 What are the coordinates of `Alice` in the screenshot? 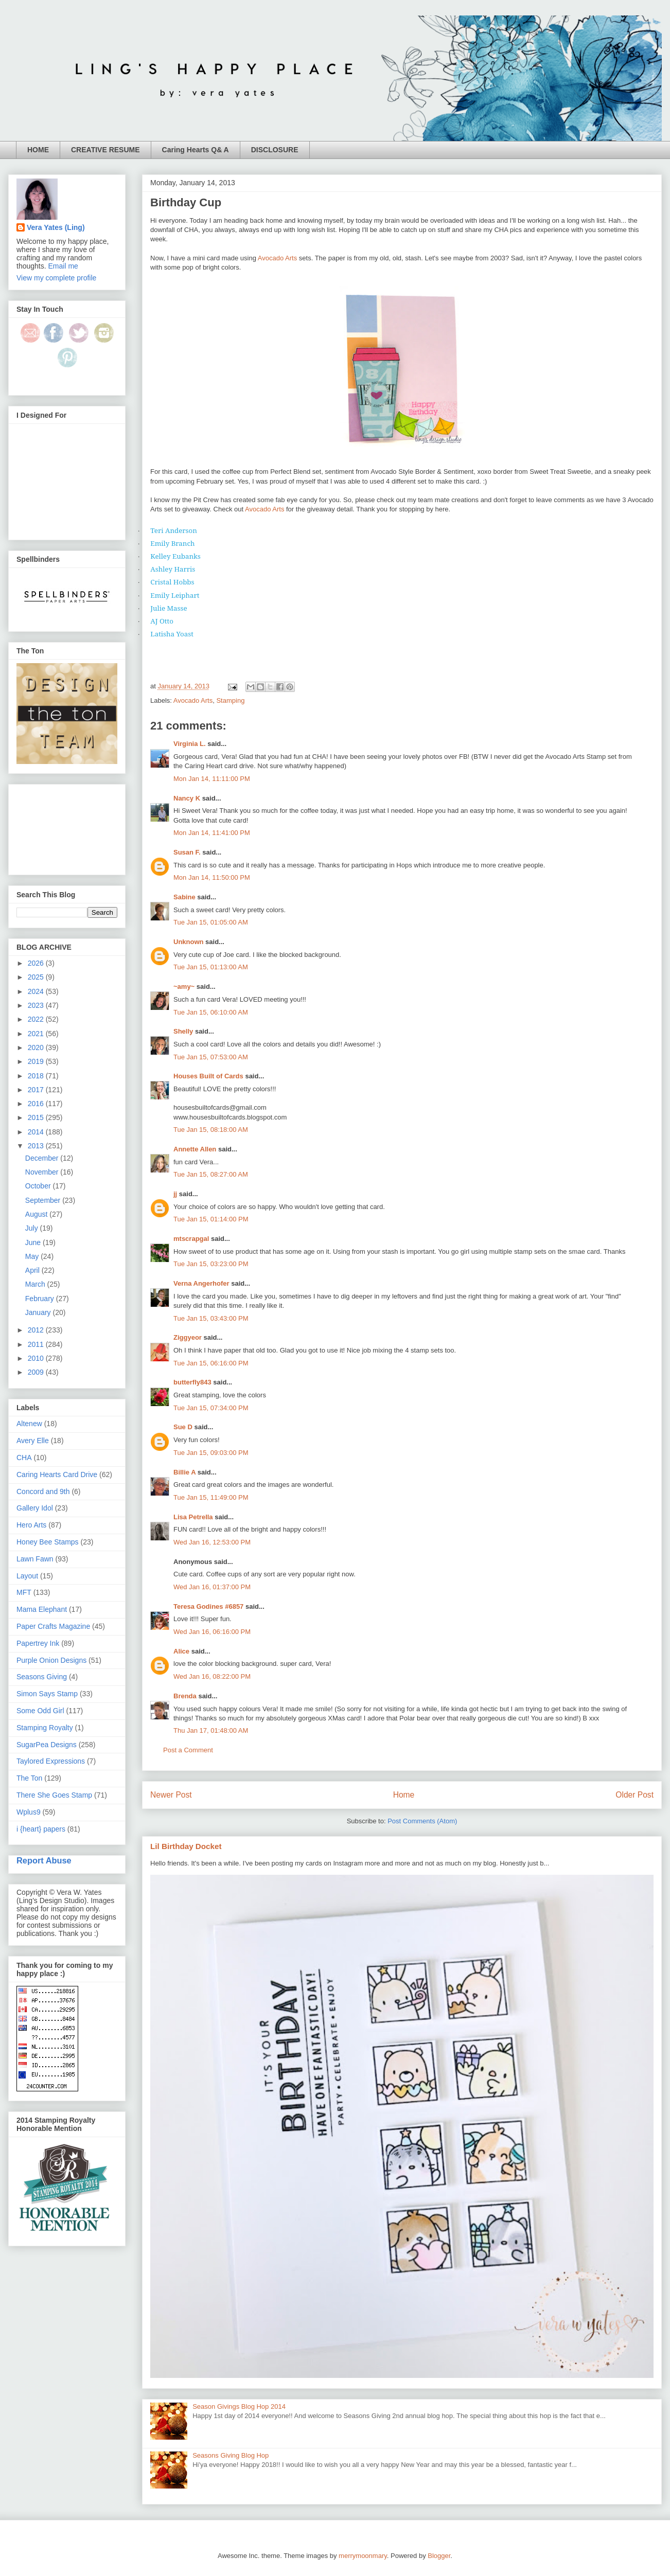 It's located at (182, 1651).